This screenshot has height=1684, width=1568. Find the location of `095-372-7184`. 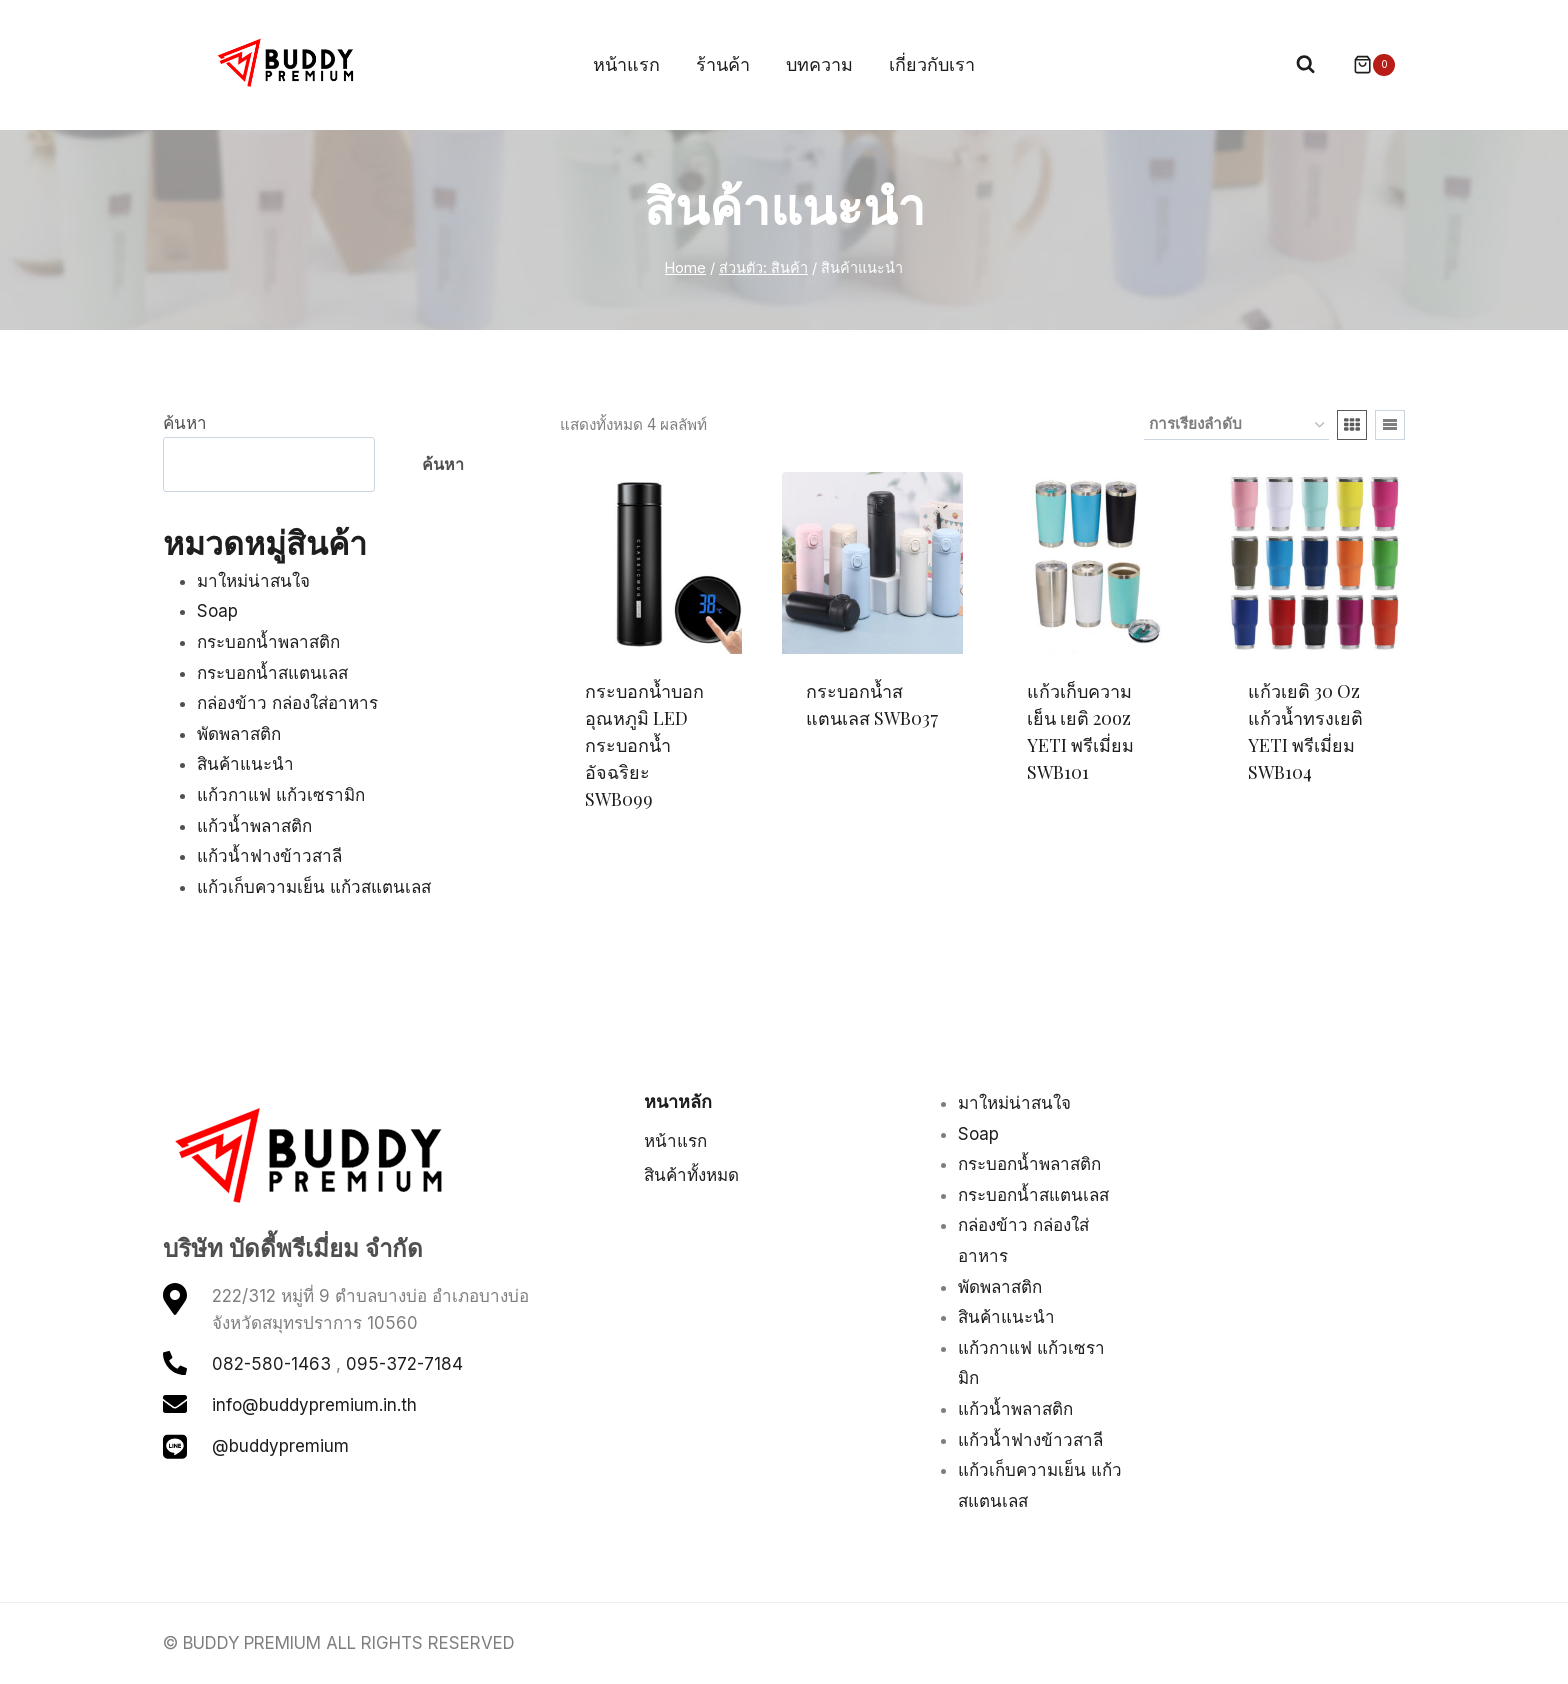

095-372-7184 is located at coordinates (404, 1364).